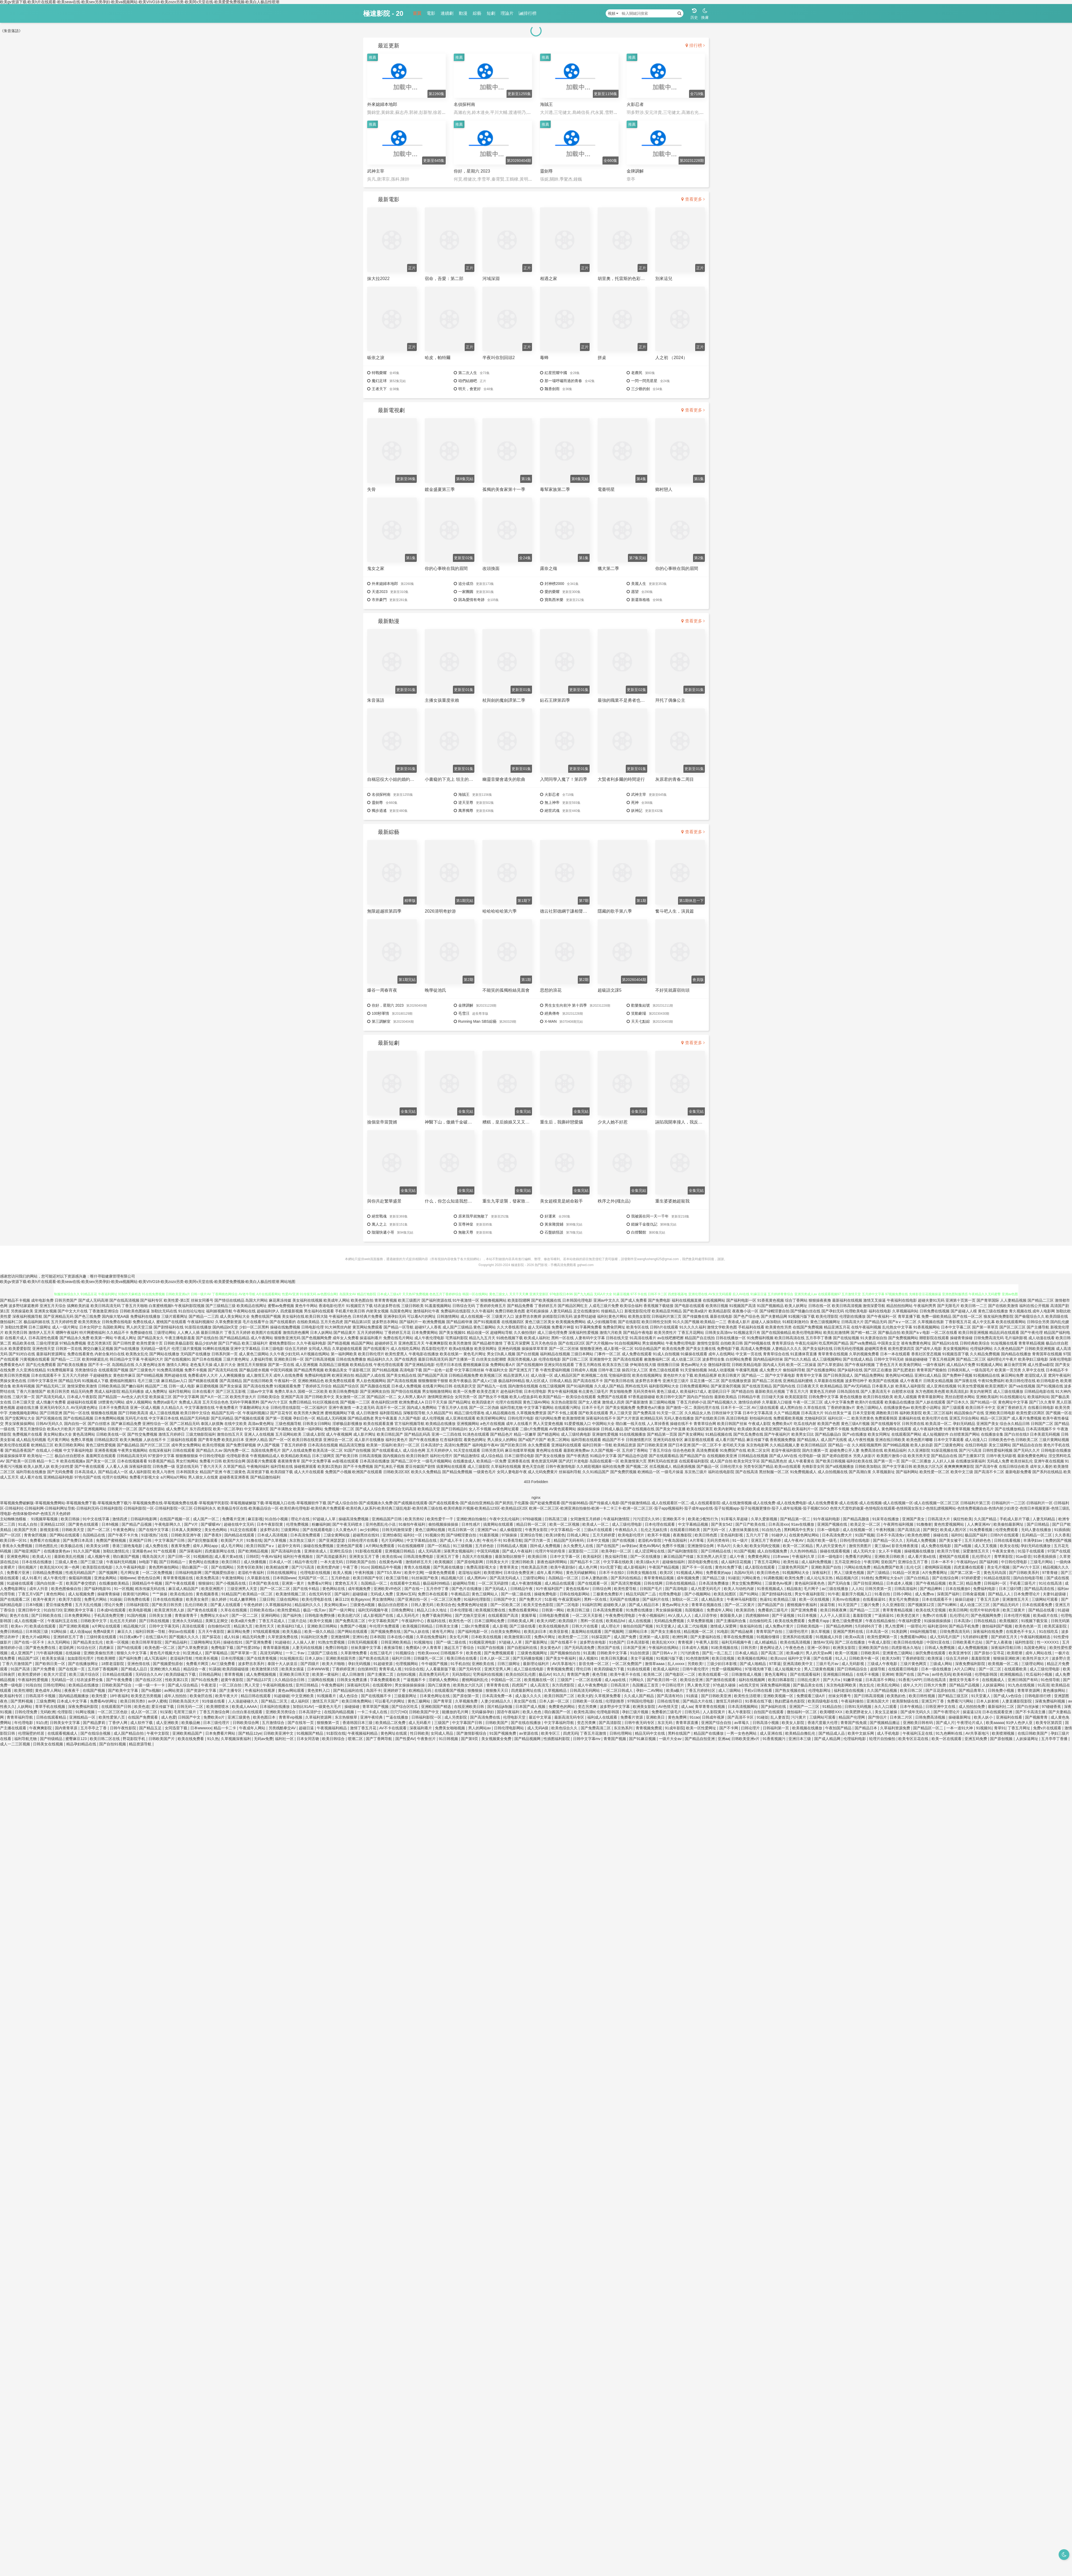 This screenshot has width=1072, height=2576. What do you see at coordinates (753, 1456) in the screenshot?
I see `日韩精品在线视频` at bounding box center [753, 1456].